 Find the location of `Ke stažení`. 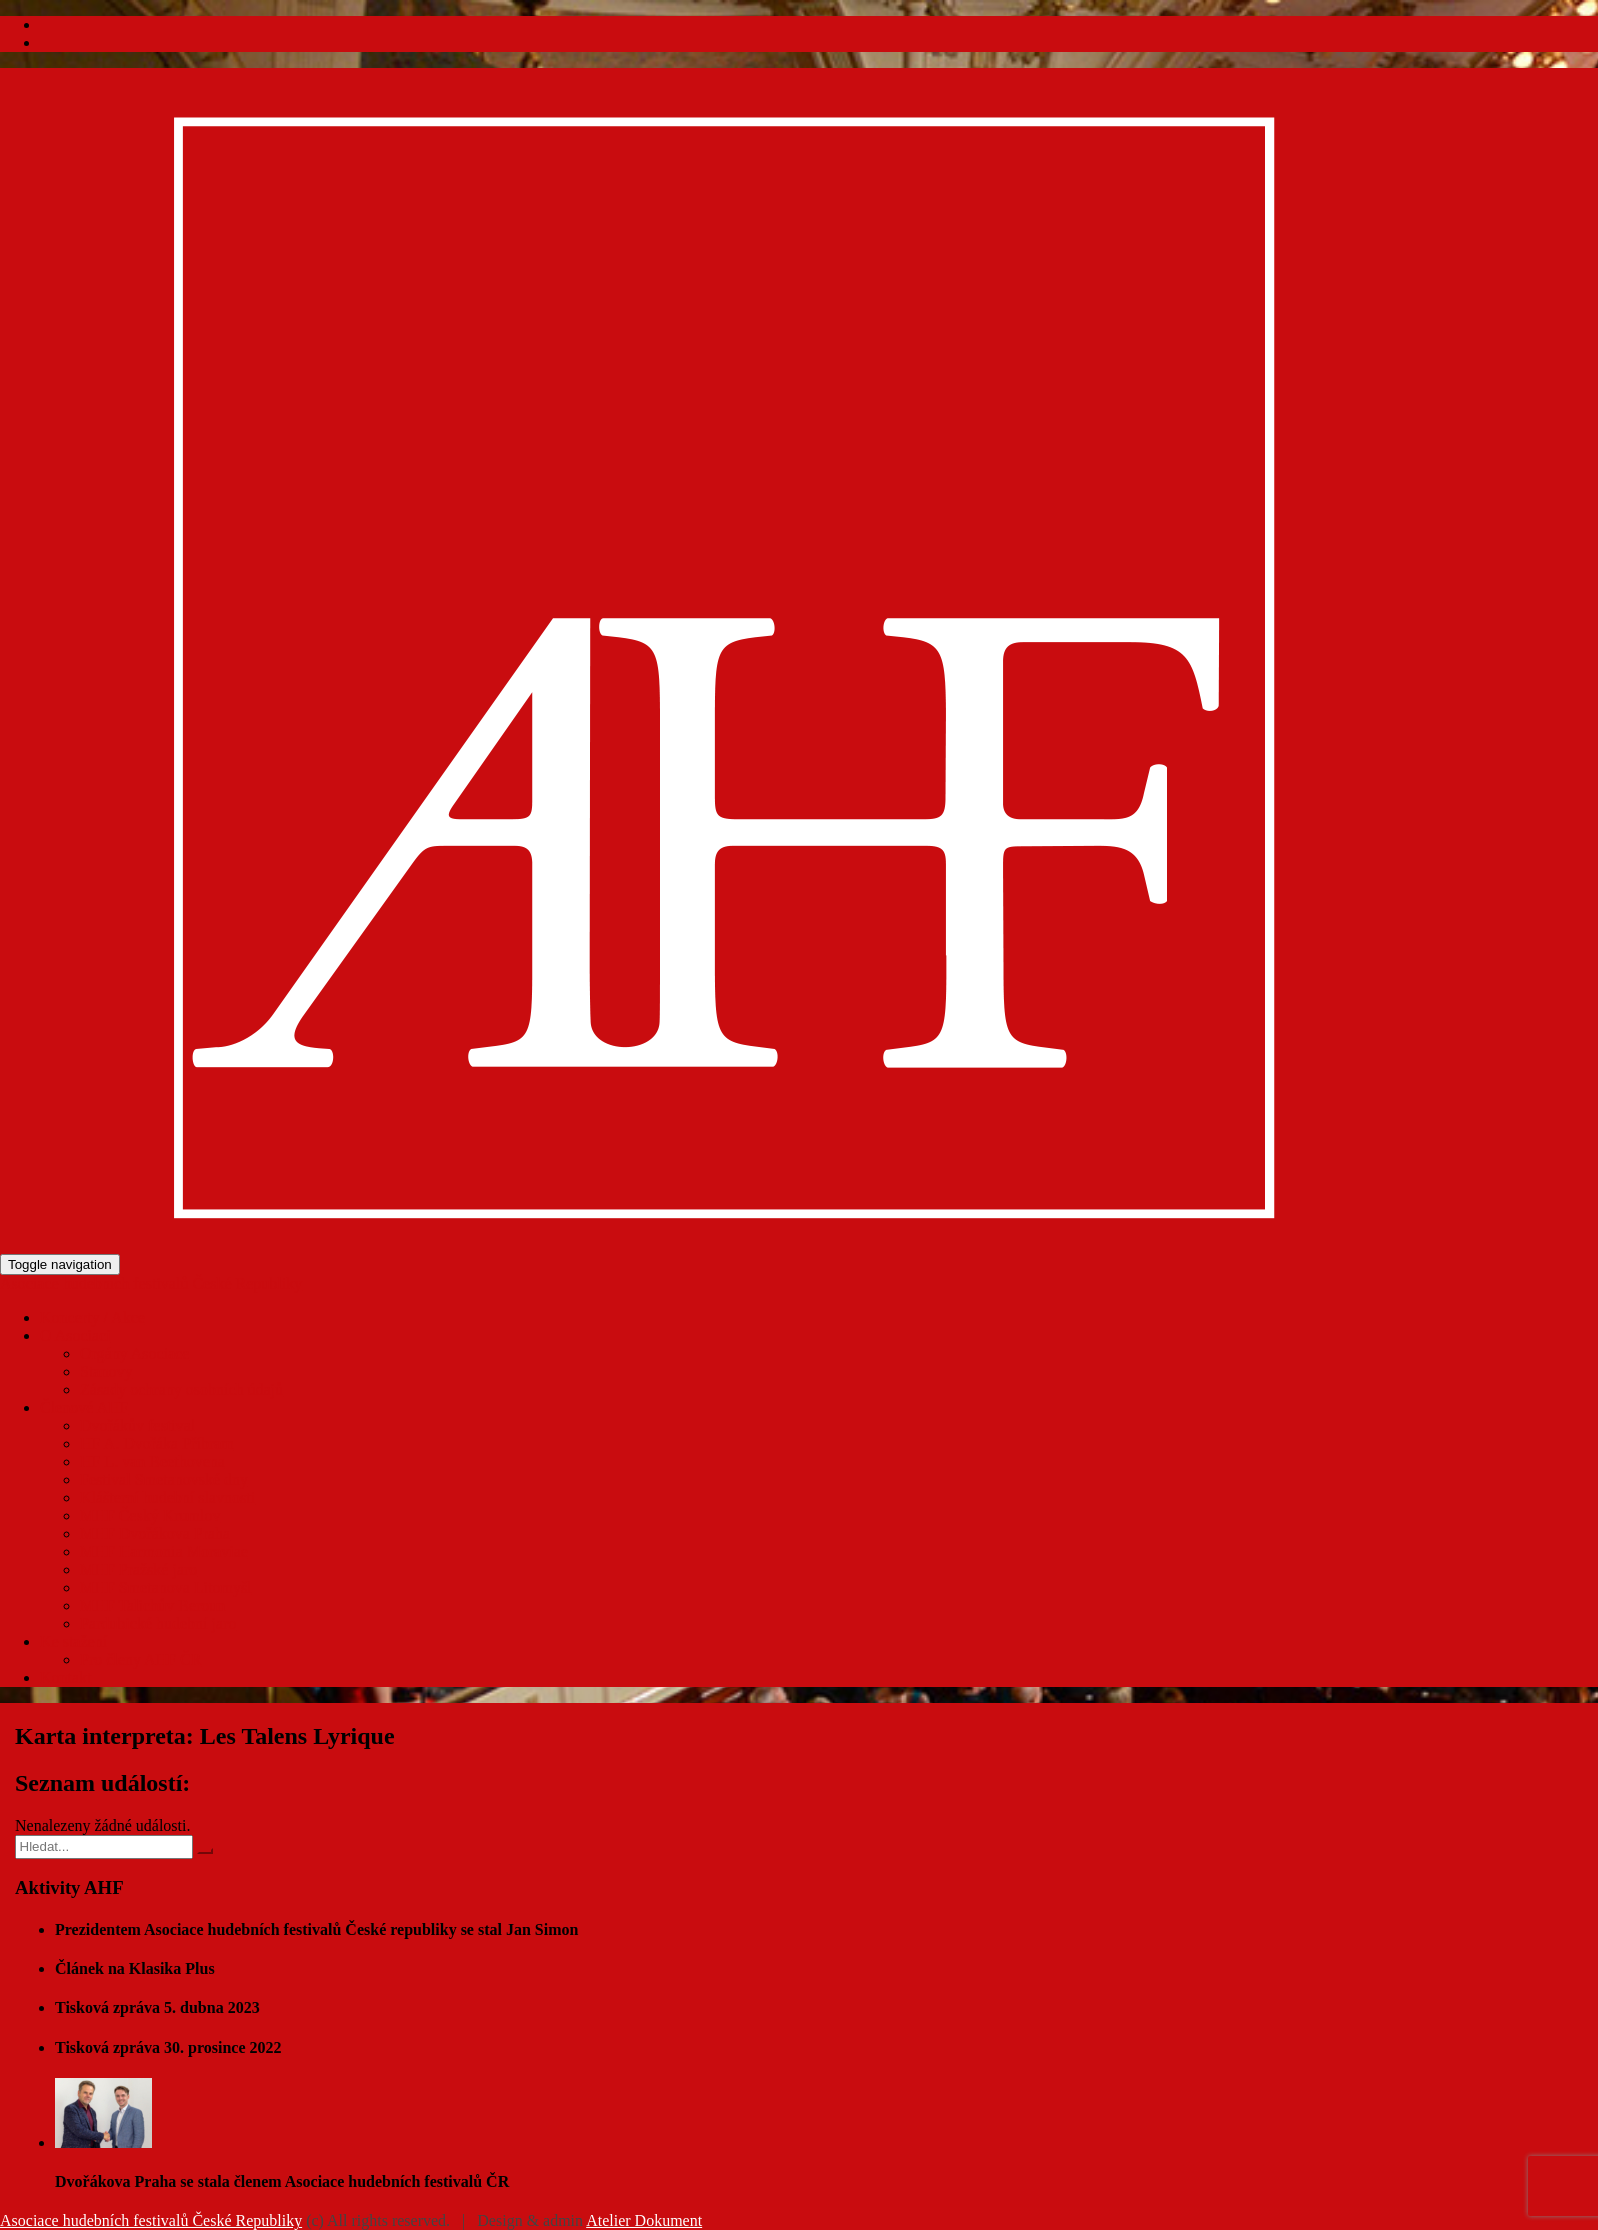

Ke stažení is located at coordinates (73, 1641).